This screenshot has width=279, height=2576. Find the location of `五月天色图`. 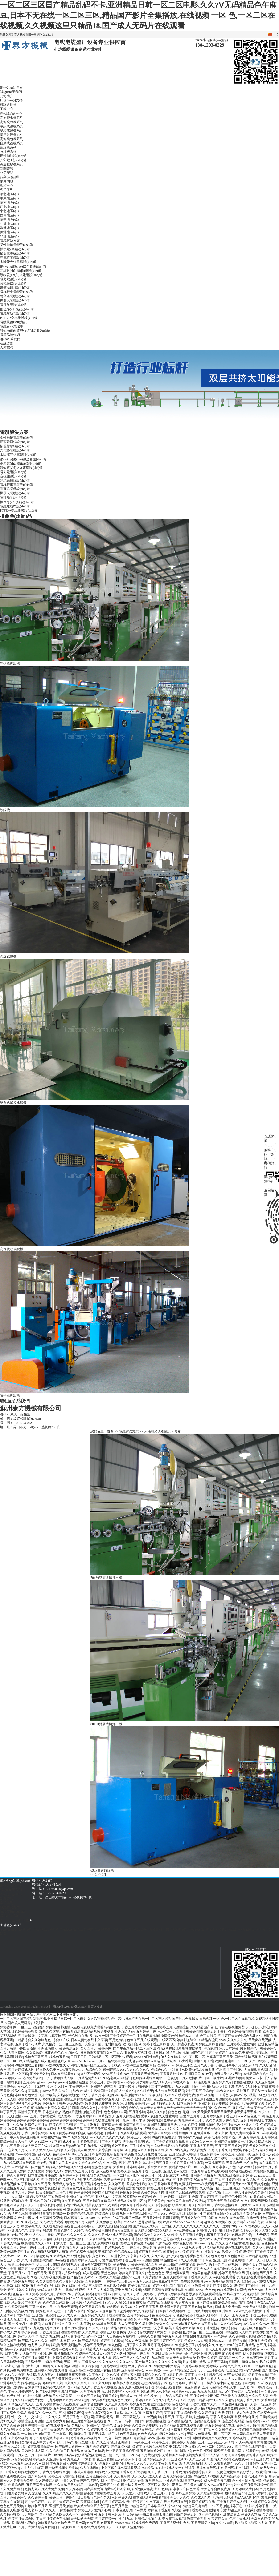

五月天色图 is located at coordinates (240, 2315).